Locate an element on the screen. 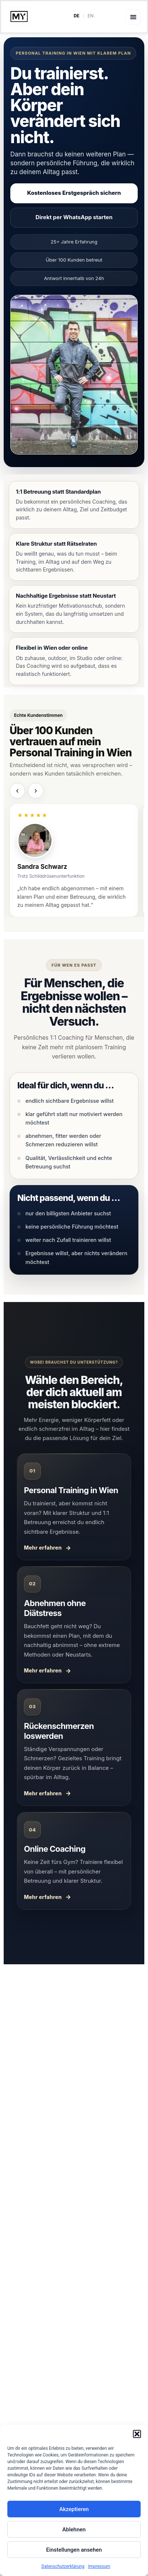  Datenschutzerklärung is located at coordinates (62, 2566).